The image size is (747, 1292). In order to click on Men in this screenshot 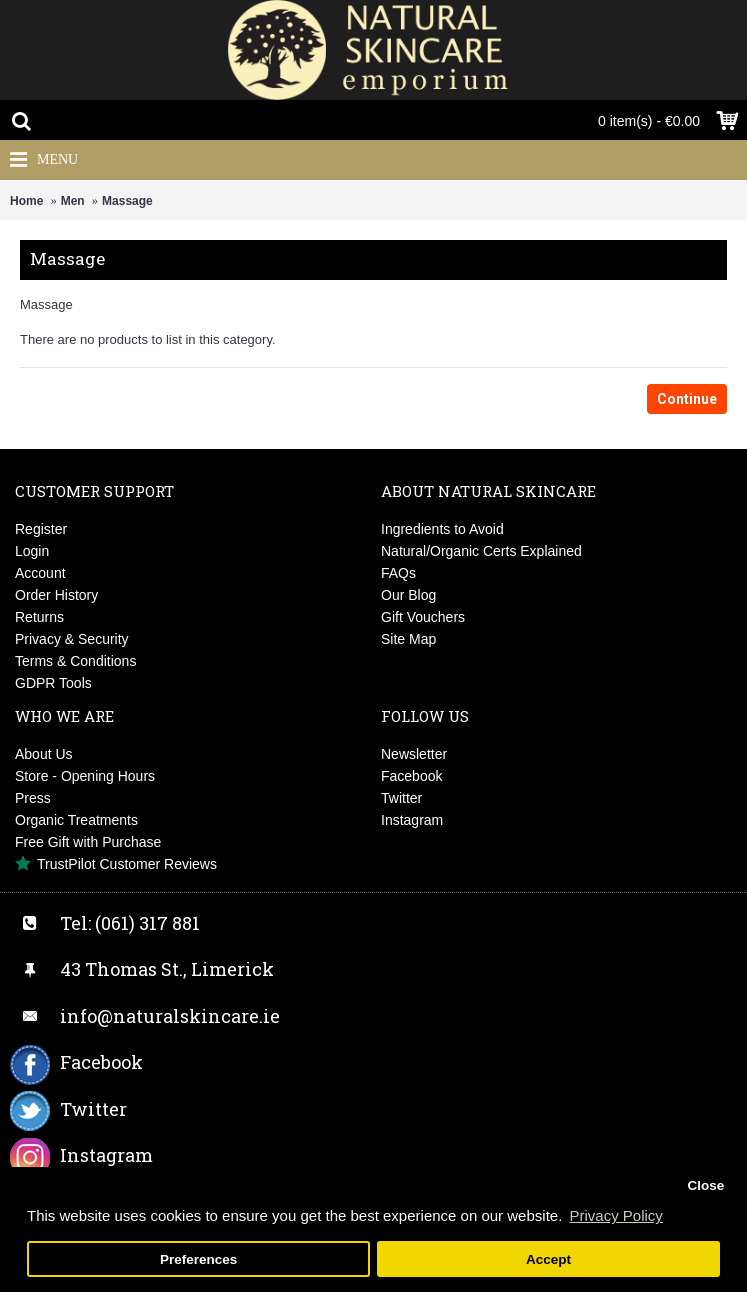, I will do `click(73, 201)`.